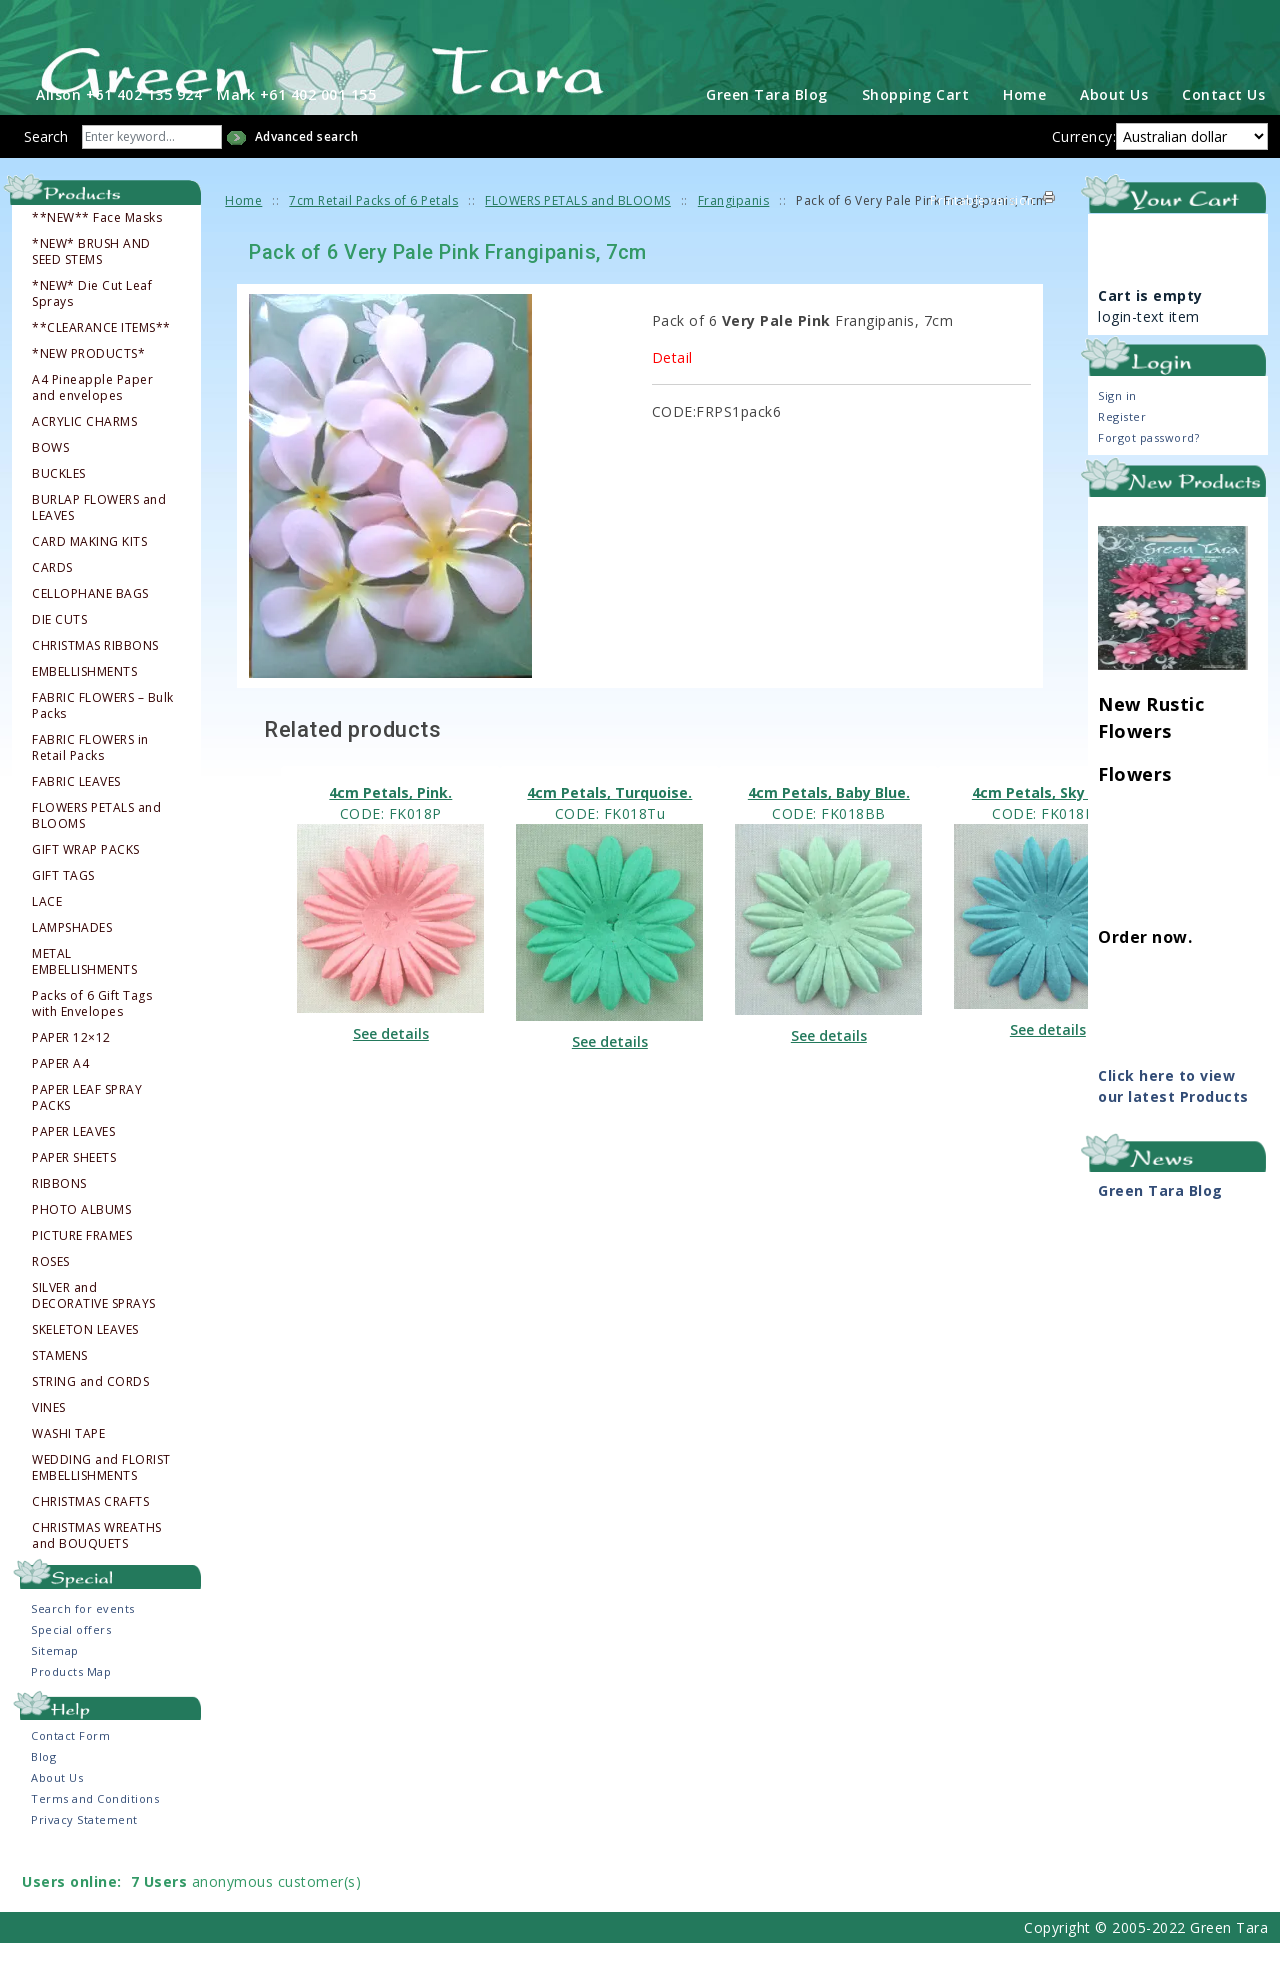  What do you see at coordinates (97, 253) in the screenshot?
I see `**NEW** Face Masks` at bounding box center [97, 253].